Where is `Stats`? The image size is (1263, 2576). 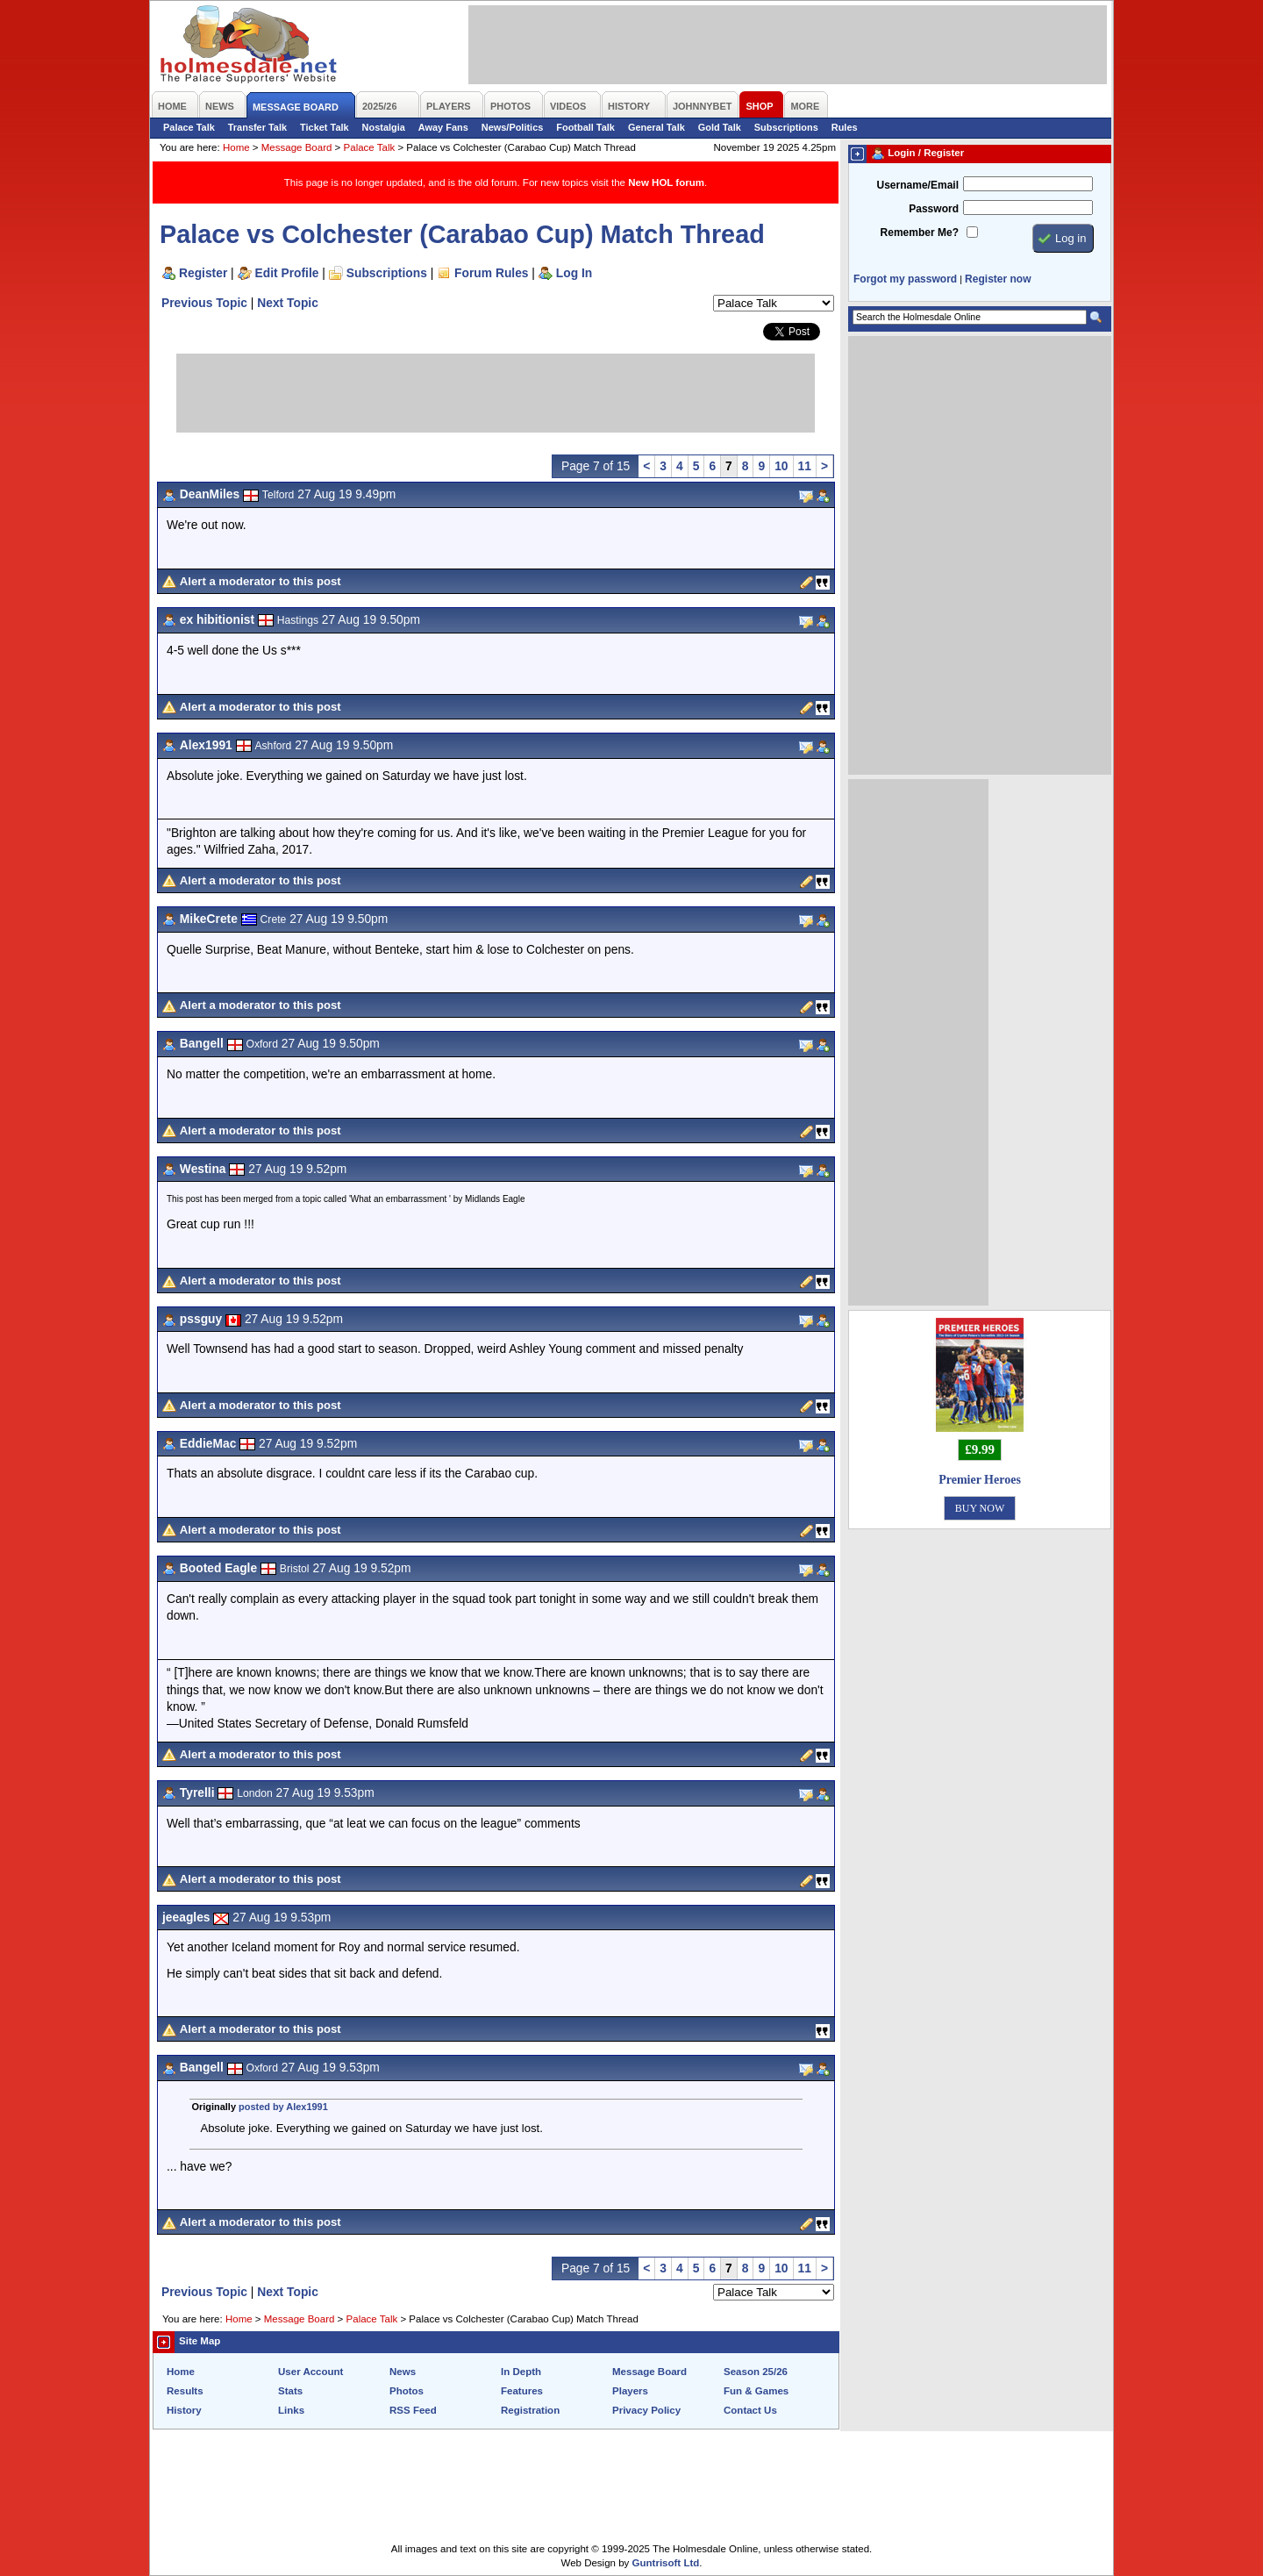
Stats is located at coordinates (290, 2391).